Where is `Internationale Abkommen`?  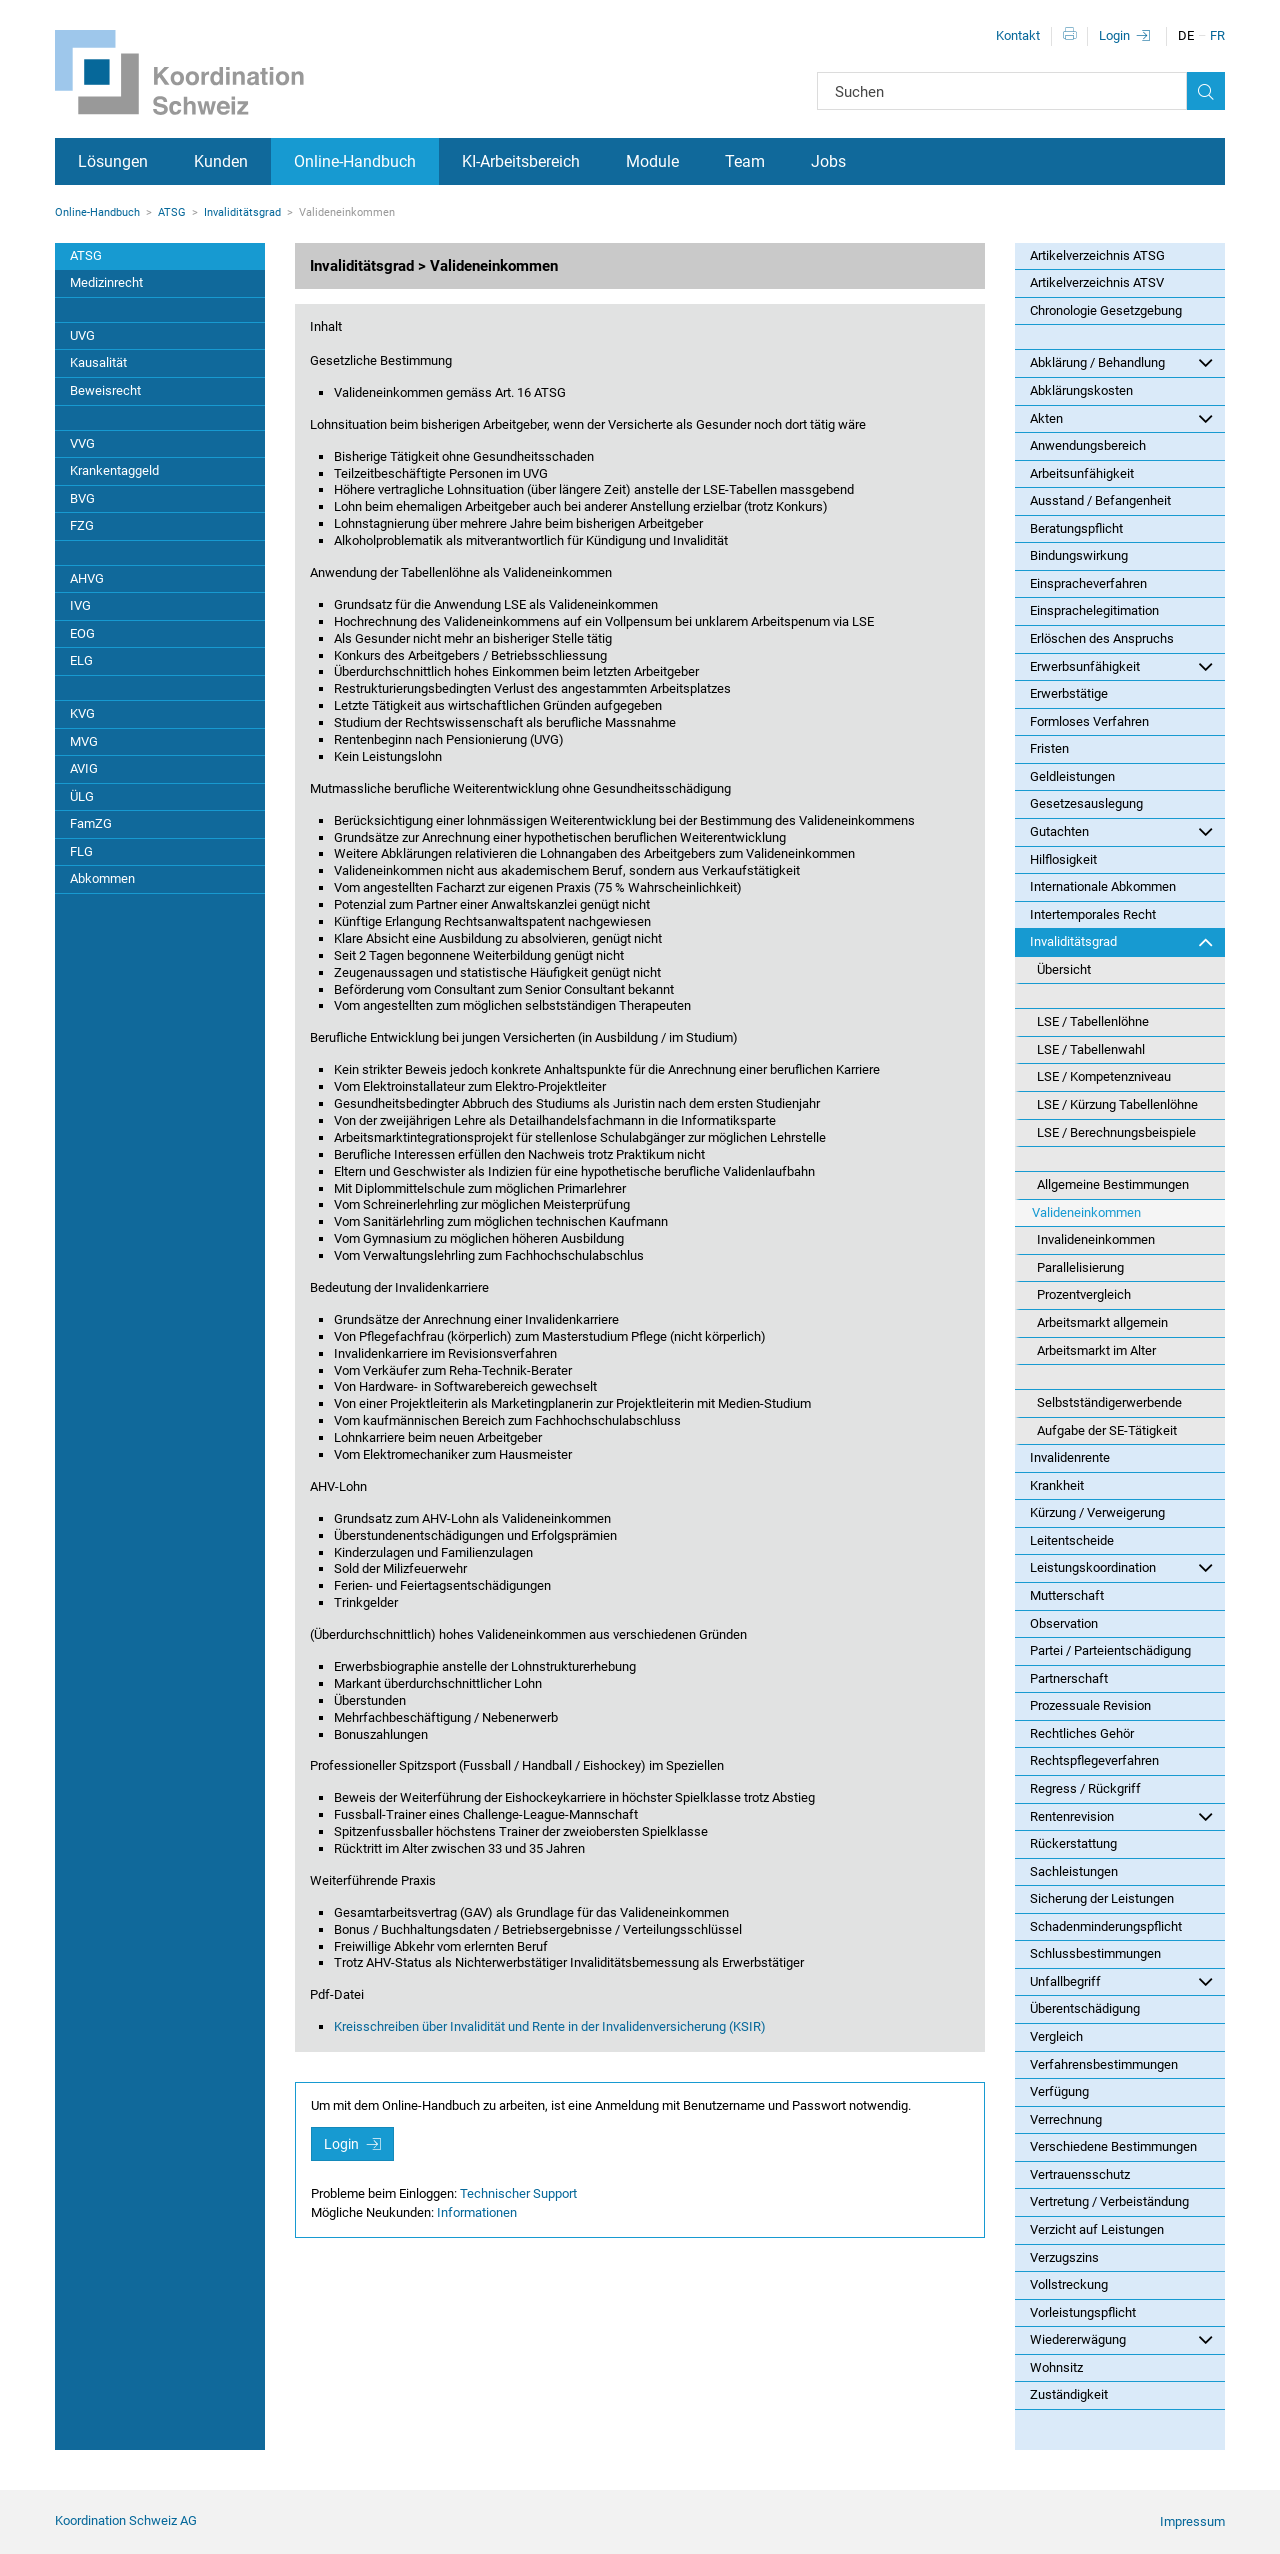 Internationale Abkommen is located at coordinates (1103, 886).